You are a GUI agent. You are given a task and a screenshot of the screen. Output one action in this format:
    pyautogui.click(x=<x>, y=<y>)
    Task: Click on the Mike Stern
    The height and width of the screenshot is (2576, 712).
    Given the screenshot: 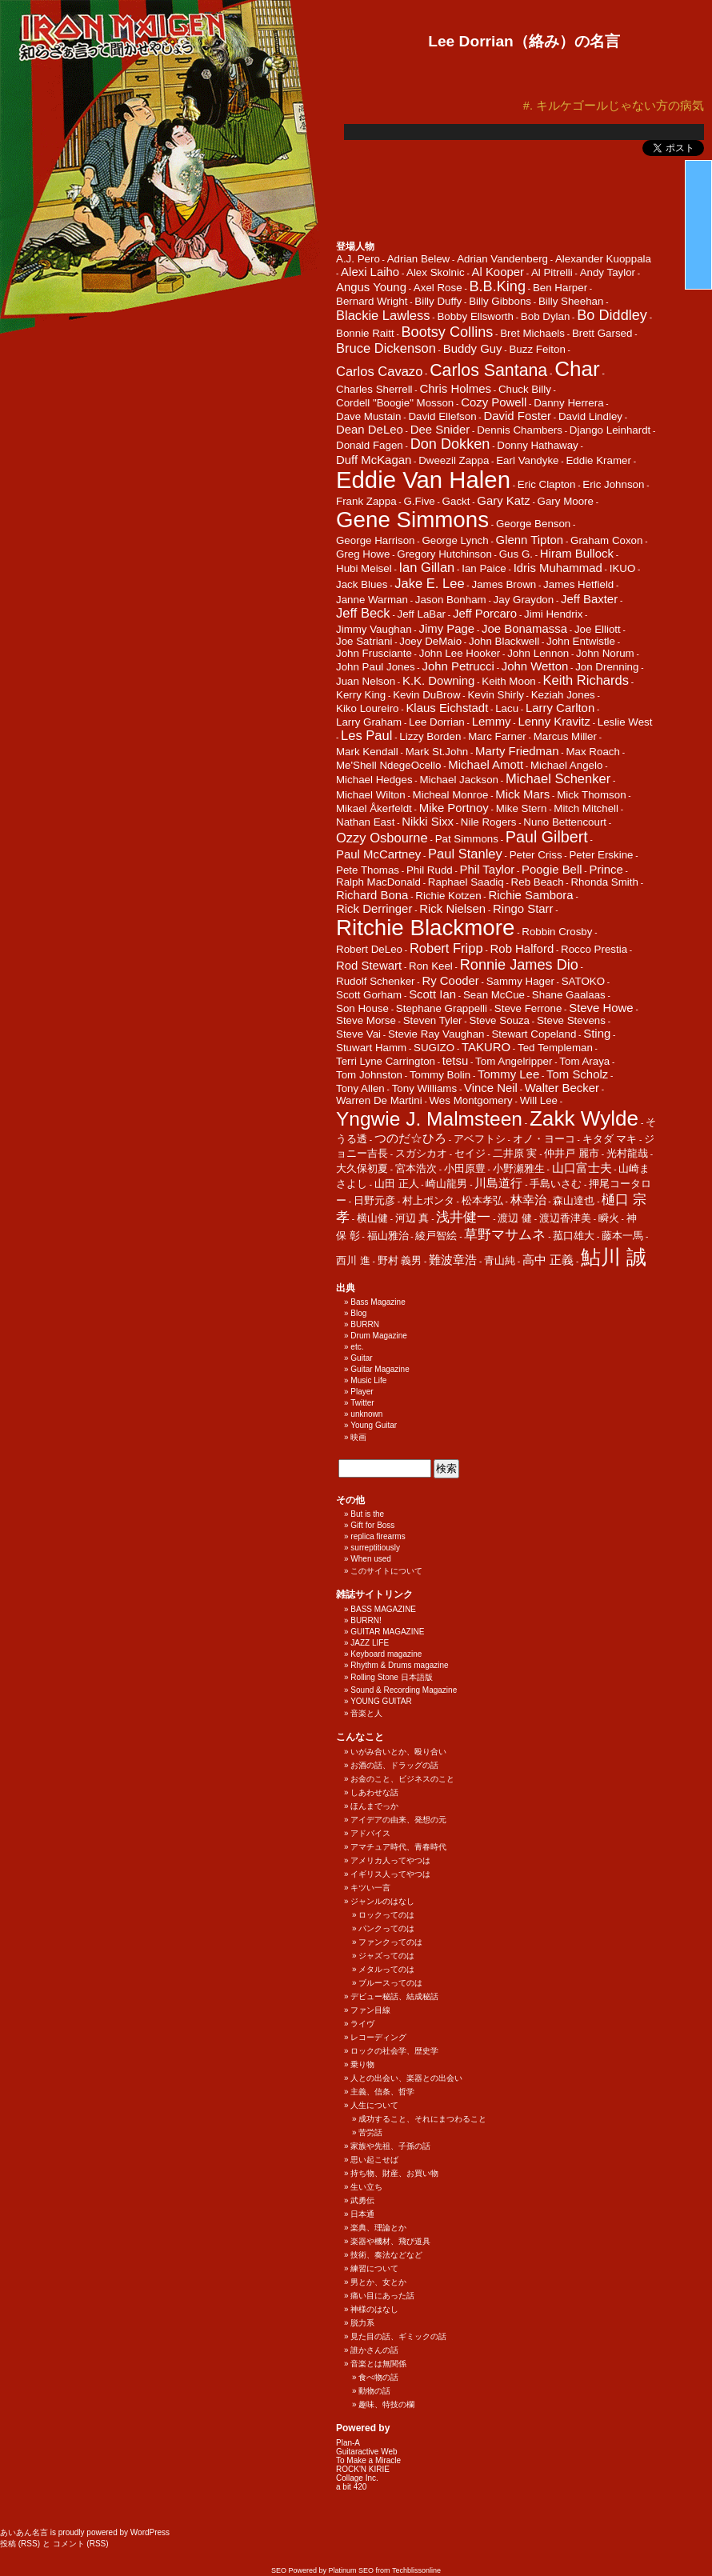 What is the action you would take?
    pyautogui.click(x=521, y=808)
    